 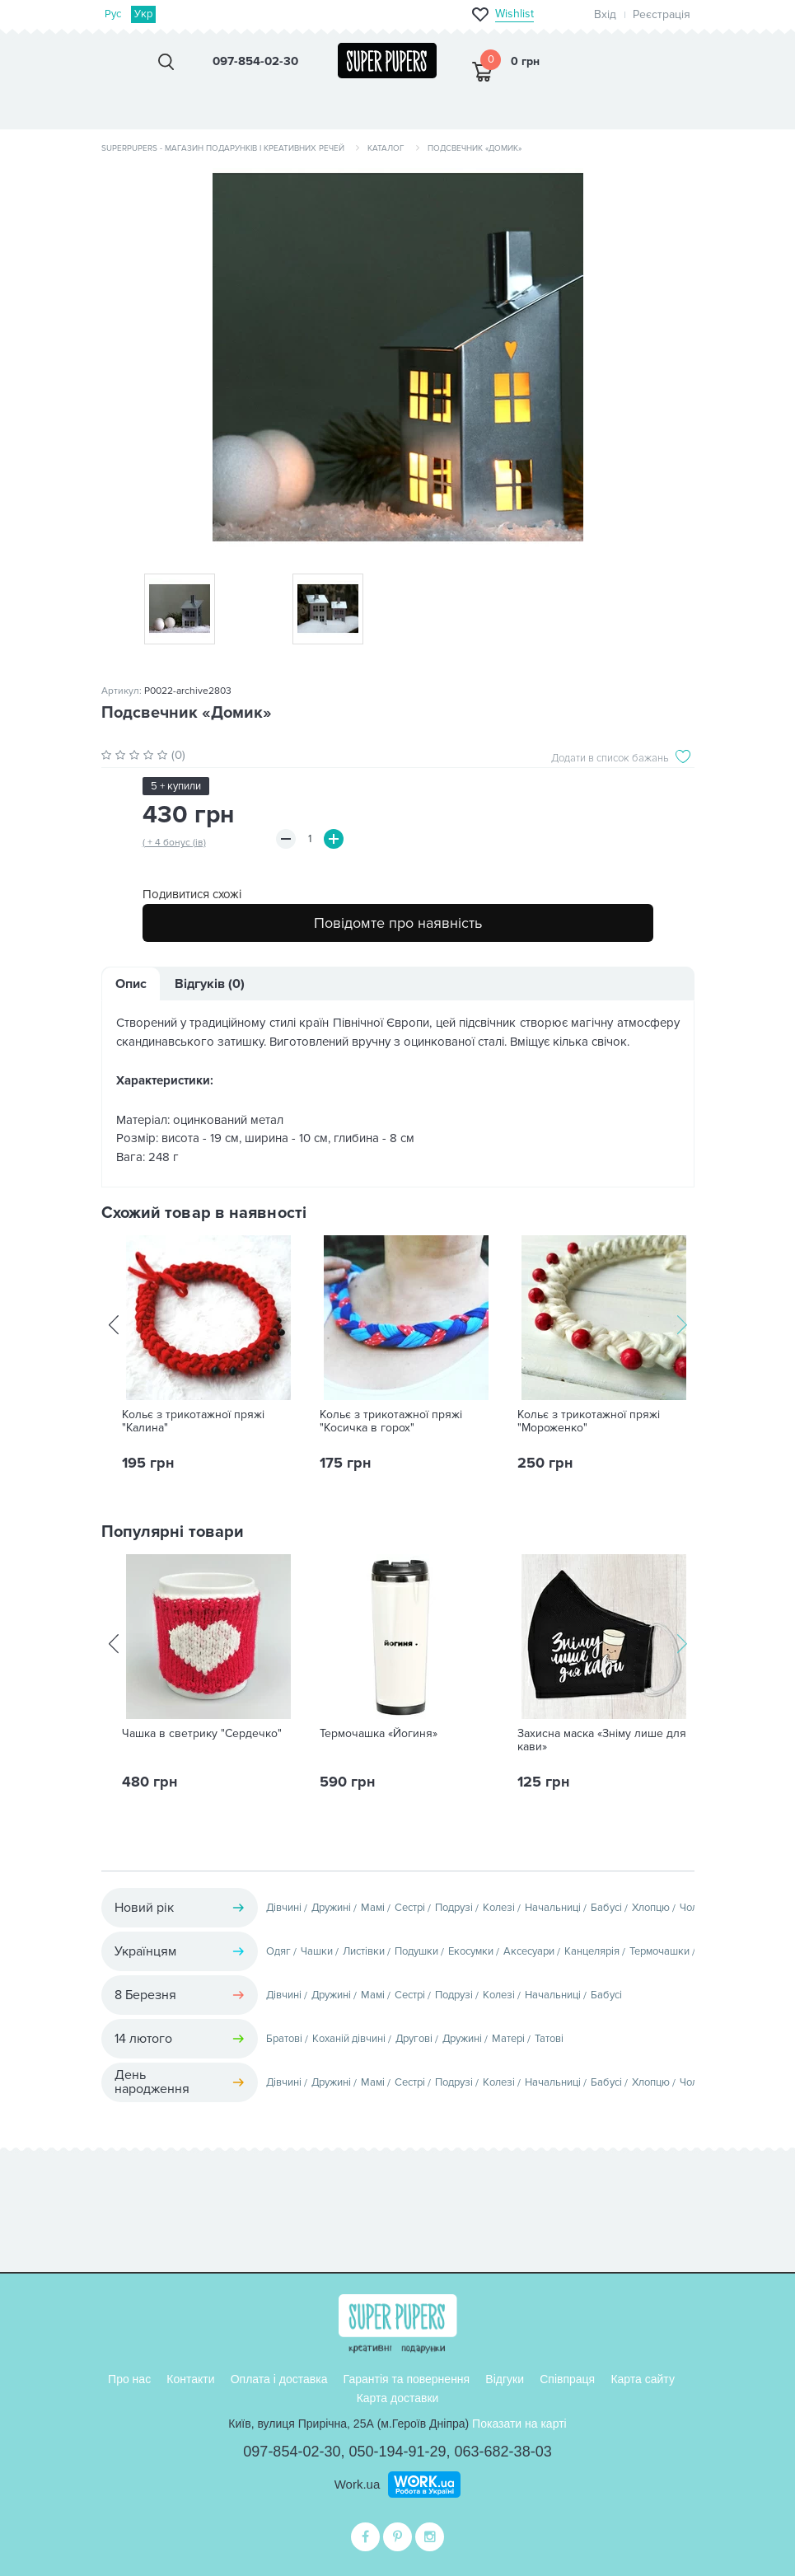 I want to click on Колезі, so click(x=499, y=1907).